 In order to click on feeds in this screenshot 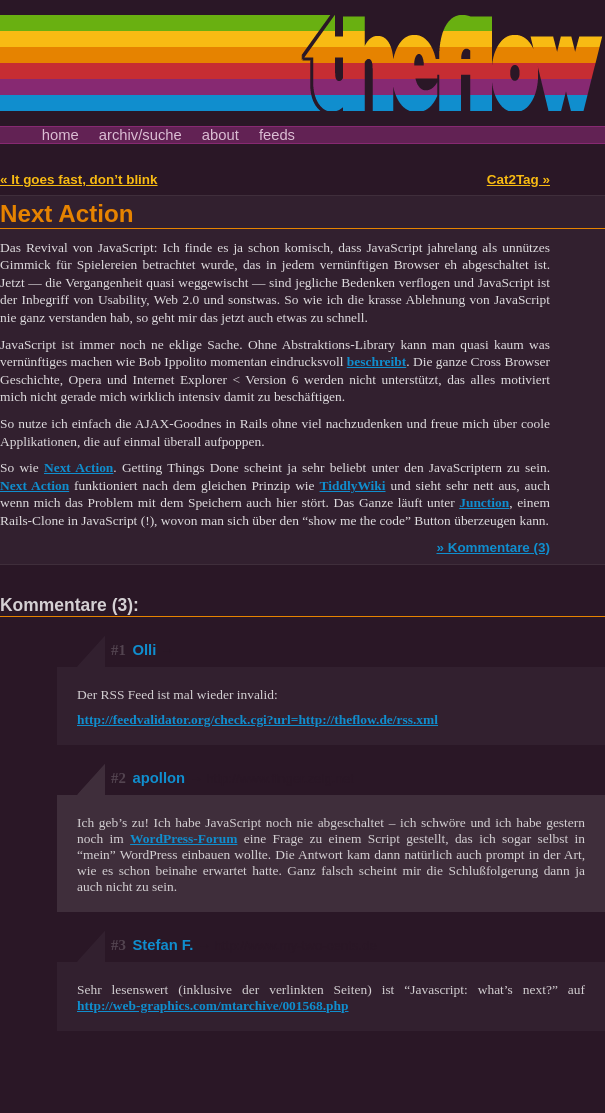, I will do `click(277, 135)`.